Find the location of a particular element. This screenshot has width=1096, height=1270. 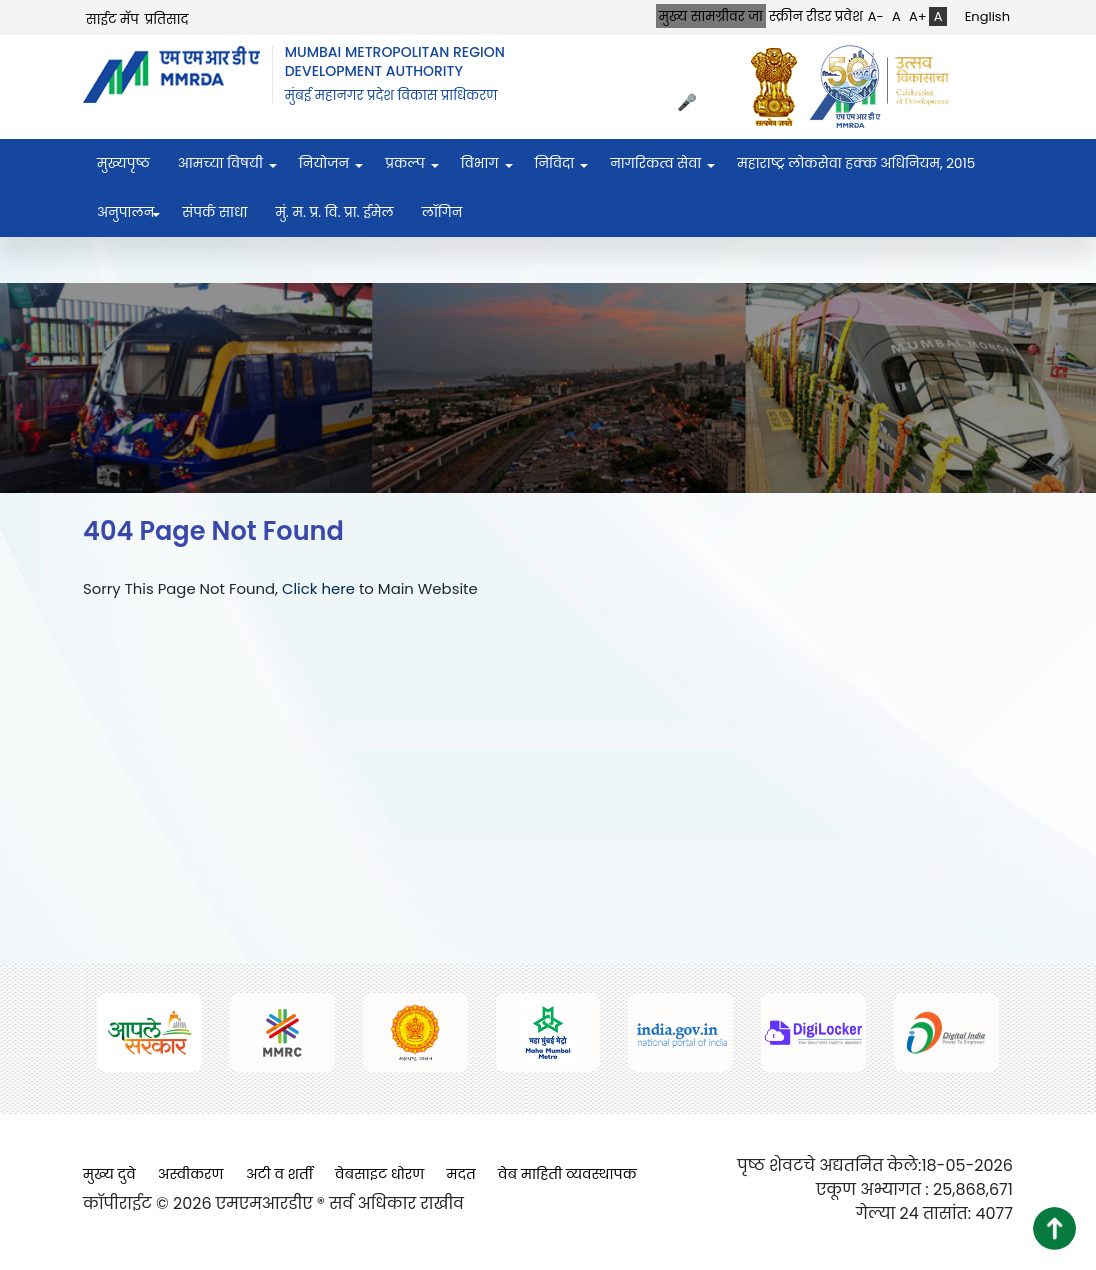

मुख्य सामग्रीवर जा is located at coordinates (711, 16).